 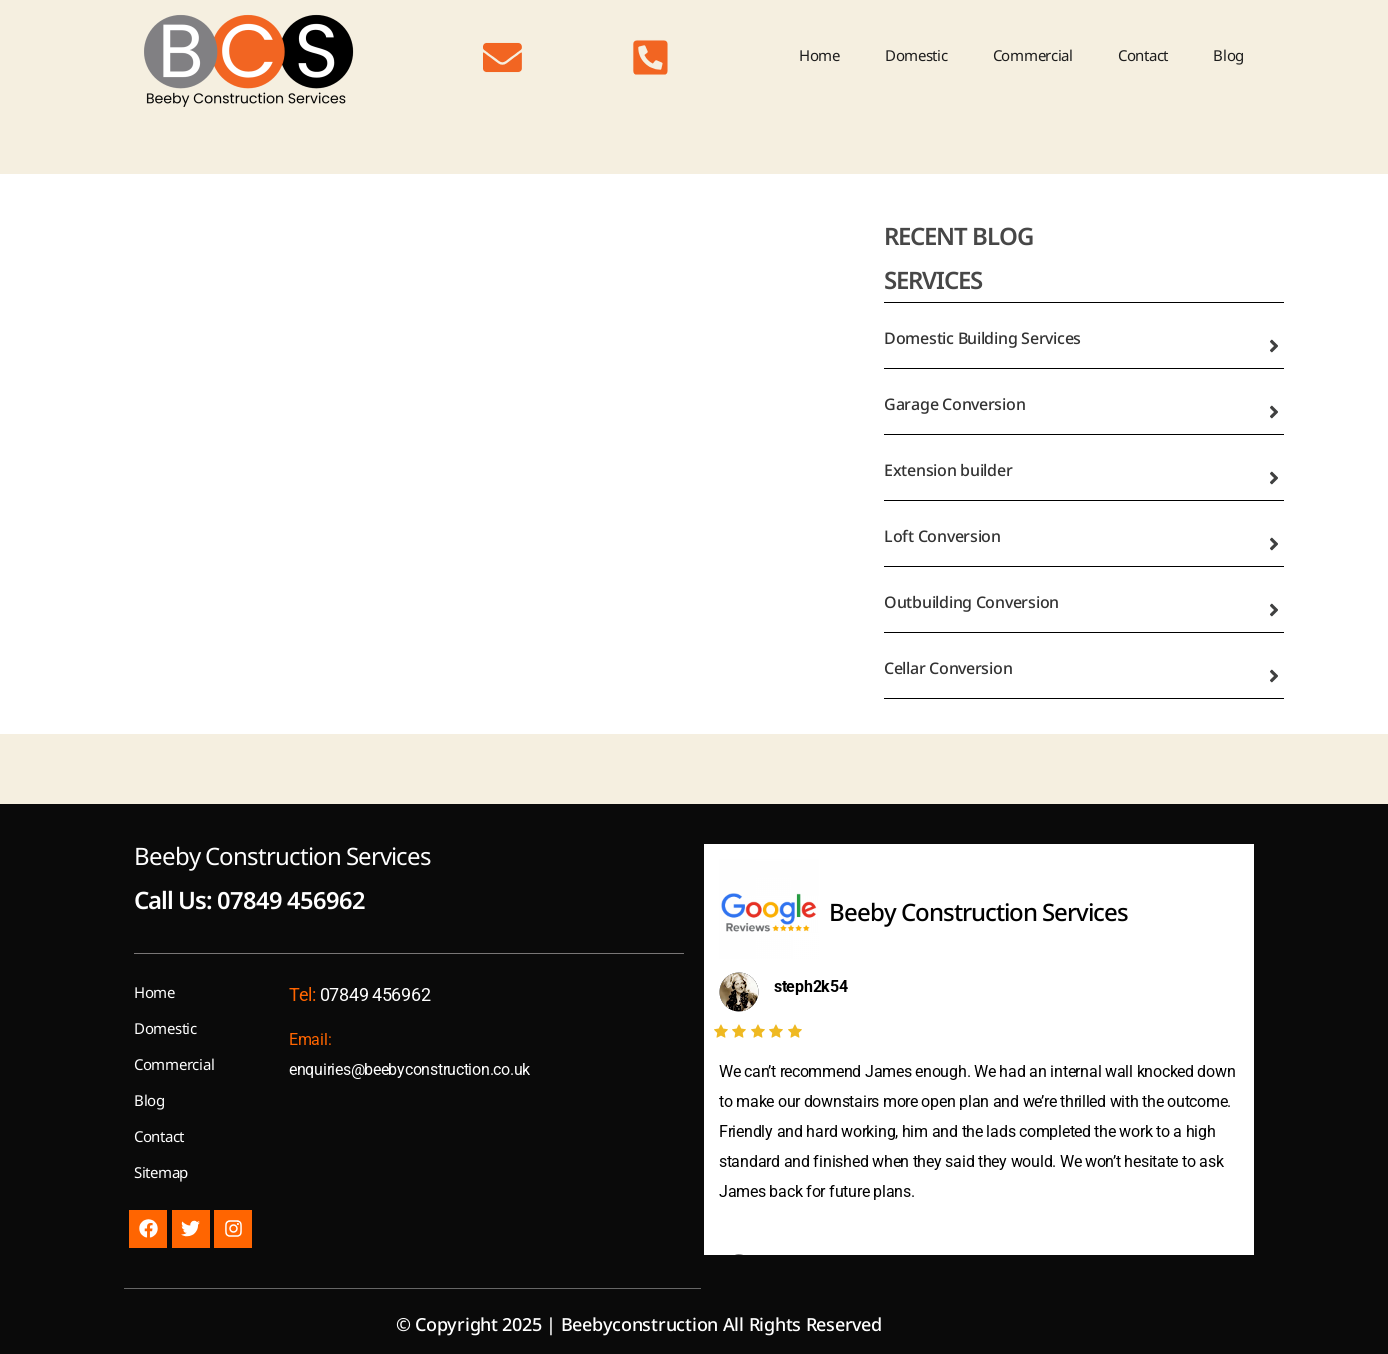 What do you see at coordinates (1274, 610) in the screenshot?
I see `[Outbuilding Conversion]` at bounding box center [1274, 610].